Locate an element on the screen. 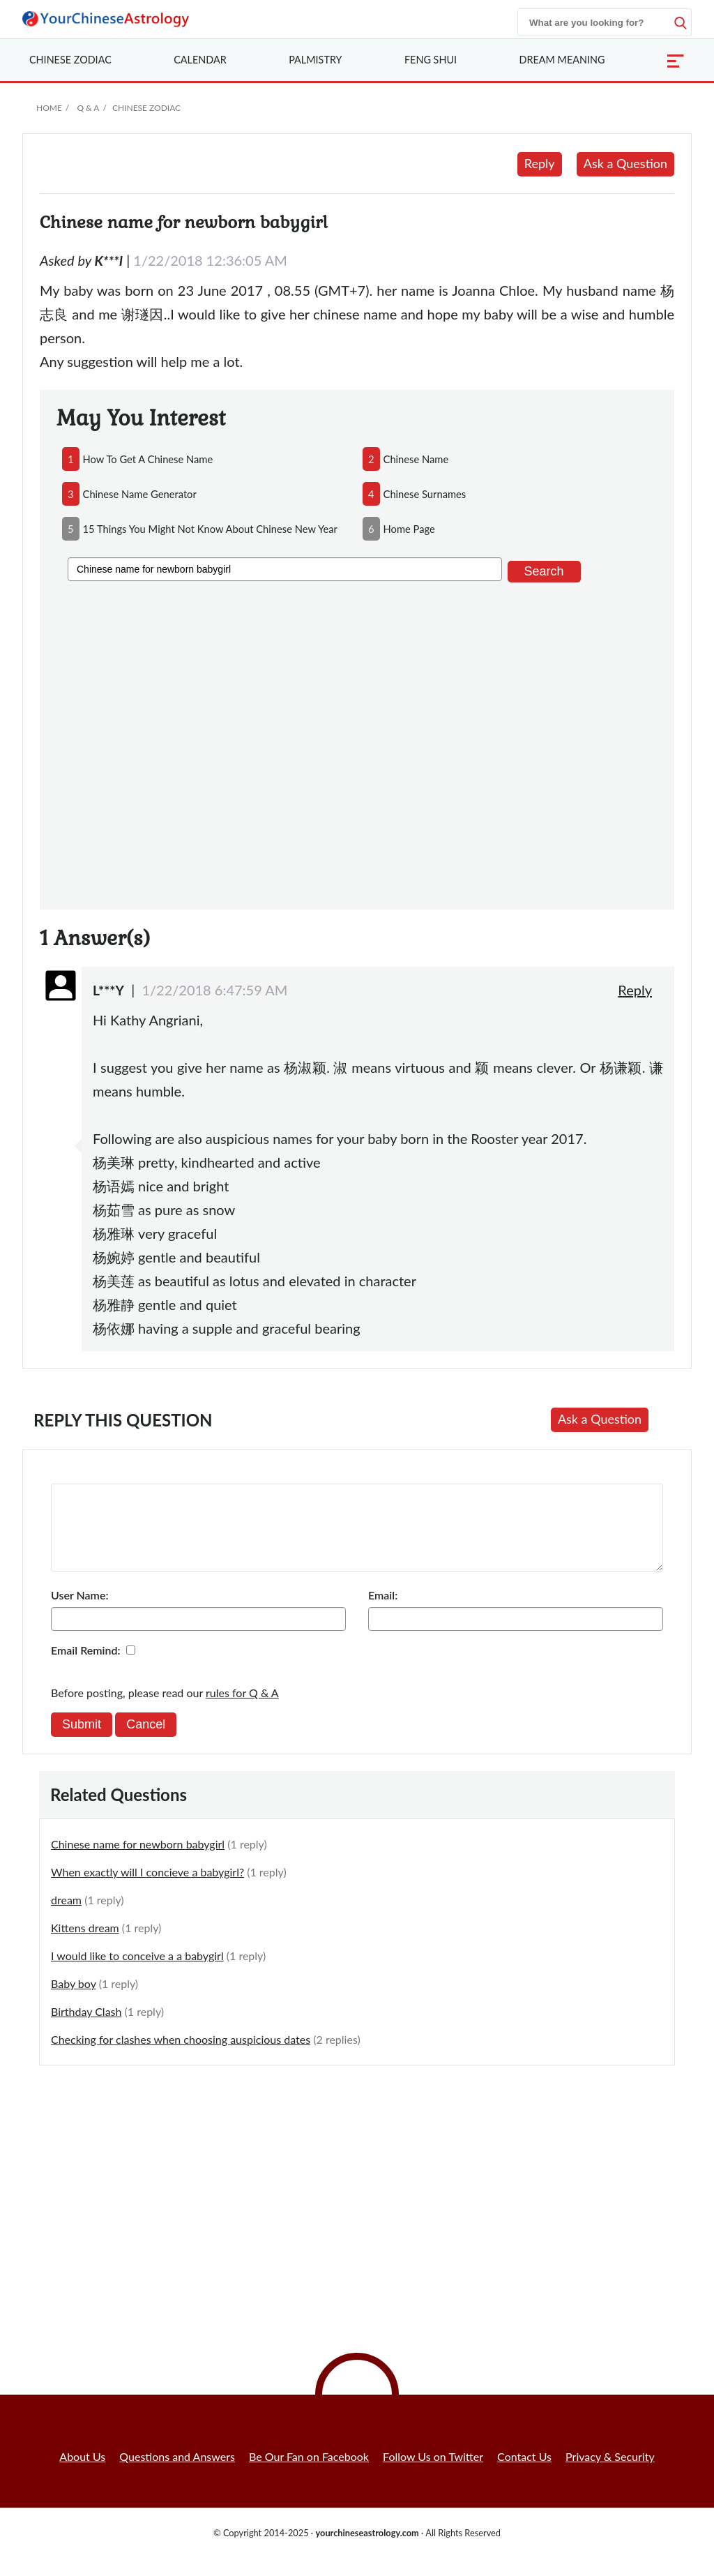 This screenshot has height=2576, width=714. About Us is located at coordinates (82, 2473).